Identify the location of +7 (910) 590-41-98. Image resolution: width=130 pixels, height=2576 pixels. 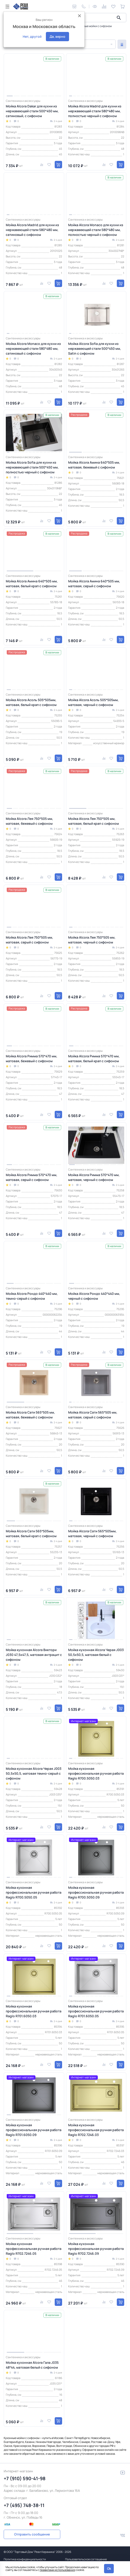
(24, 2478).